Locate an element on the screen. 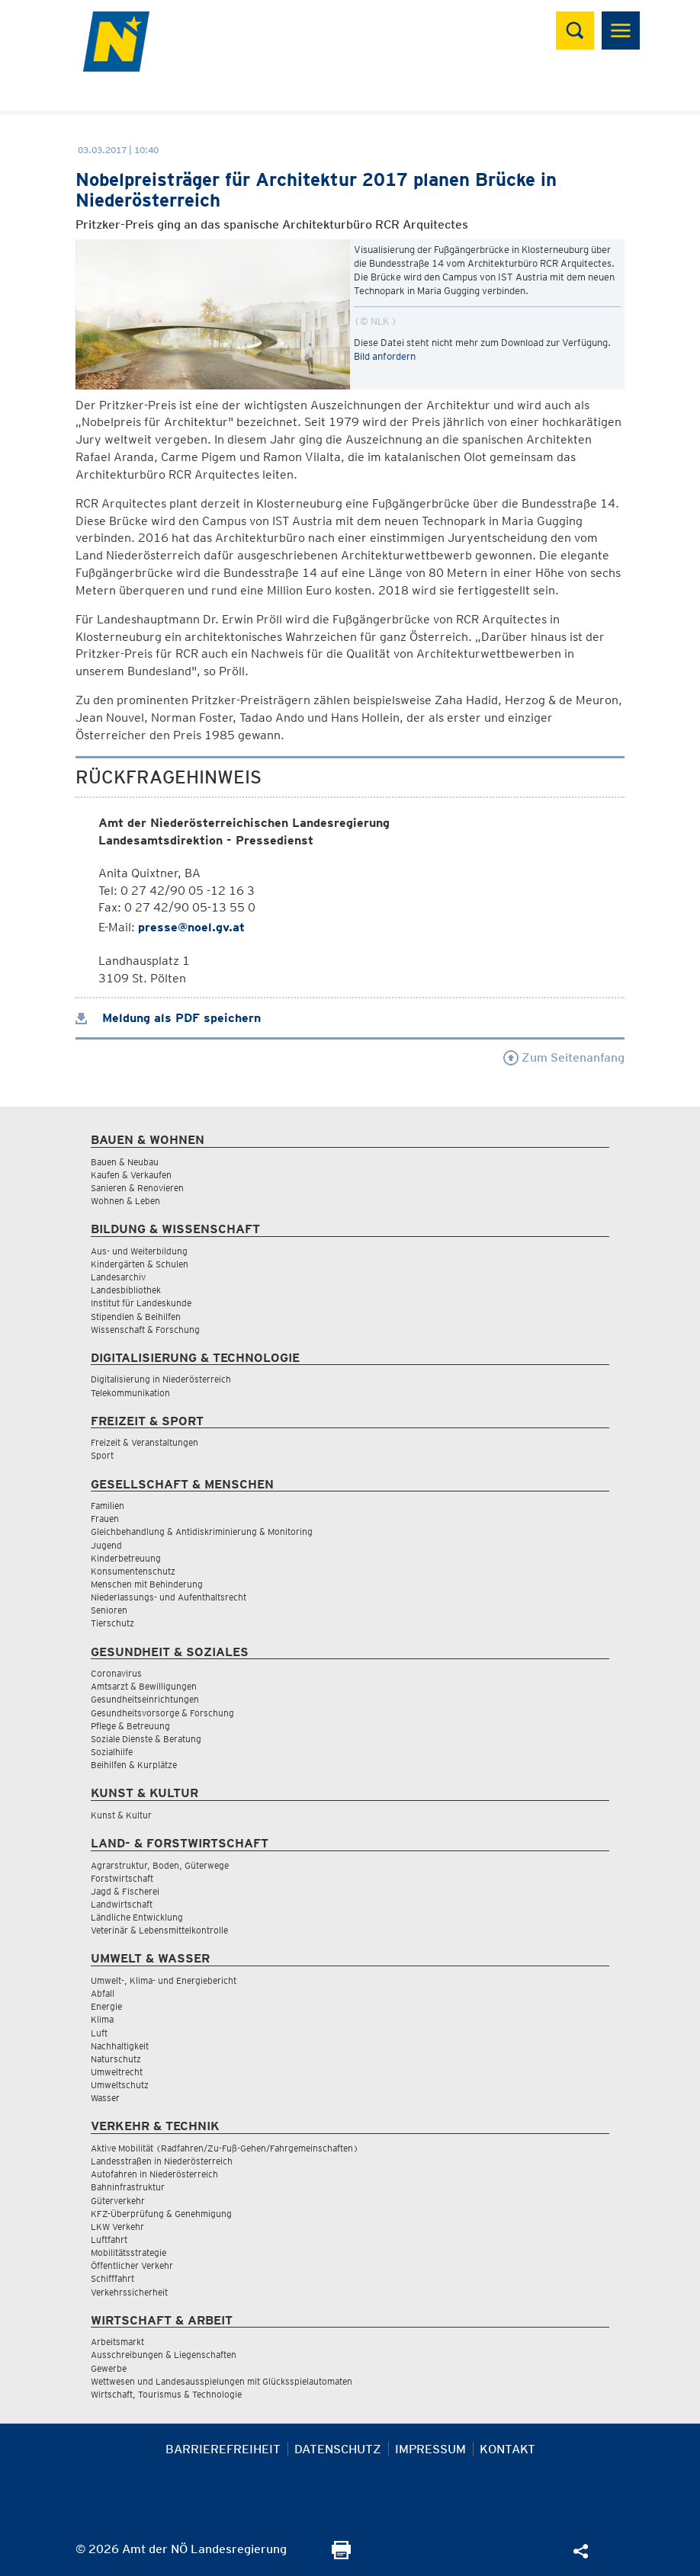  Wirtschaft, Tourismus & Technologie is located at coordinates (166, 2394).